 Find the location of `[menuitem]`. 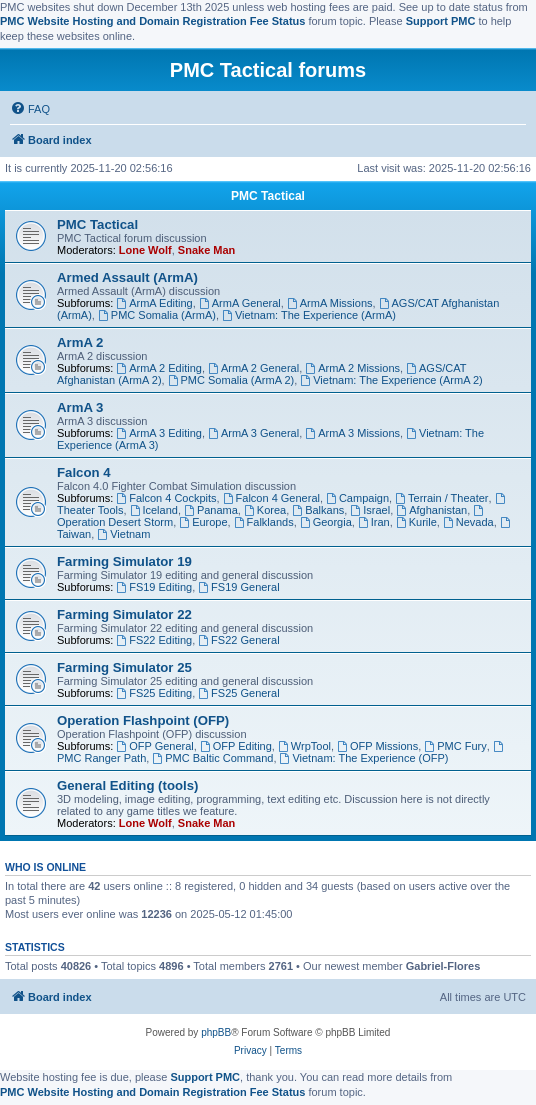

[menuitem] is located at coordinates (30, 109).